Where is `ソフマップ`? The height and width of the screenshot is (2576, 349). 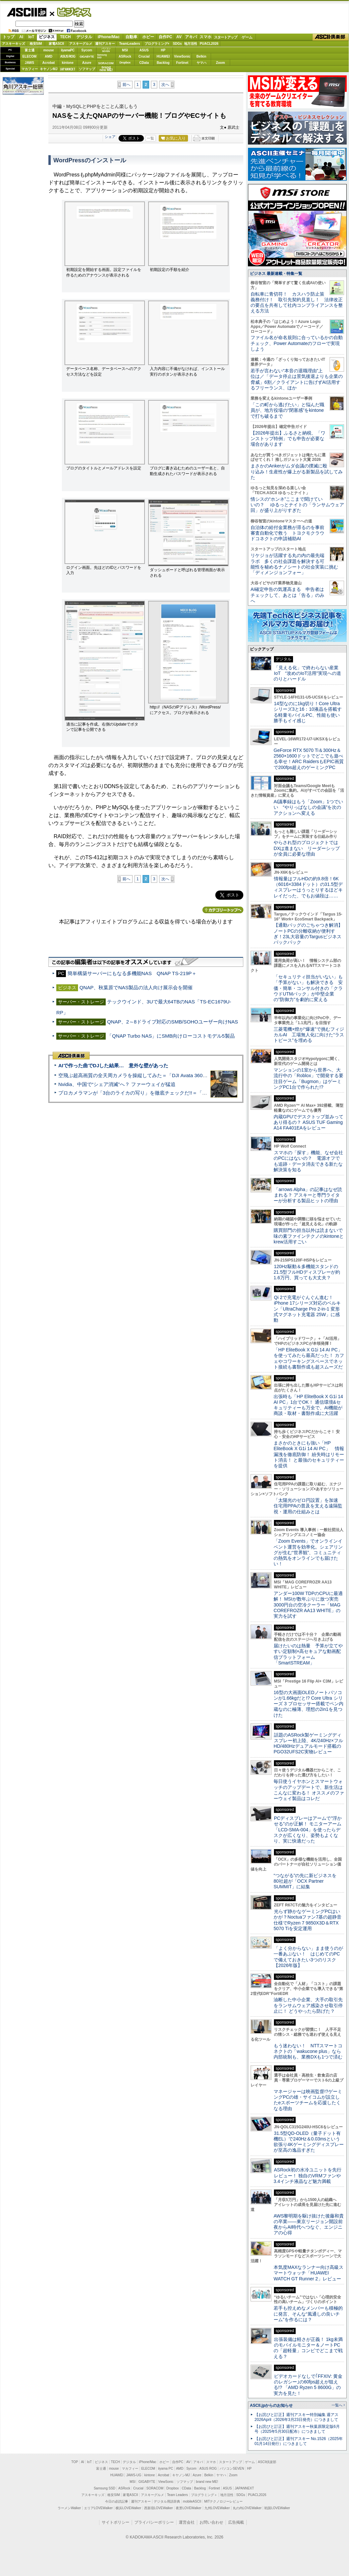
ソフマップ is located at coordinates (87, 69).